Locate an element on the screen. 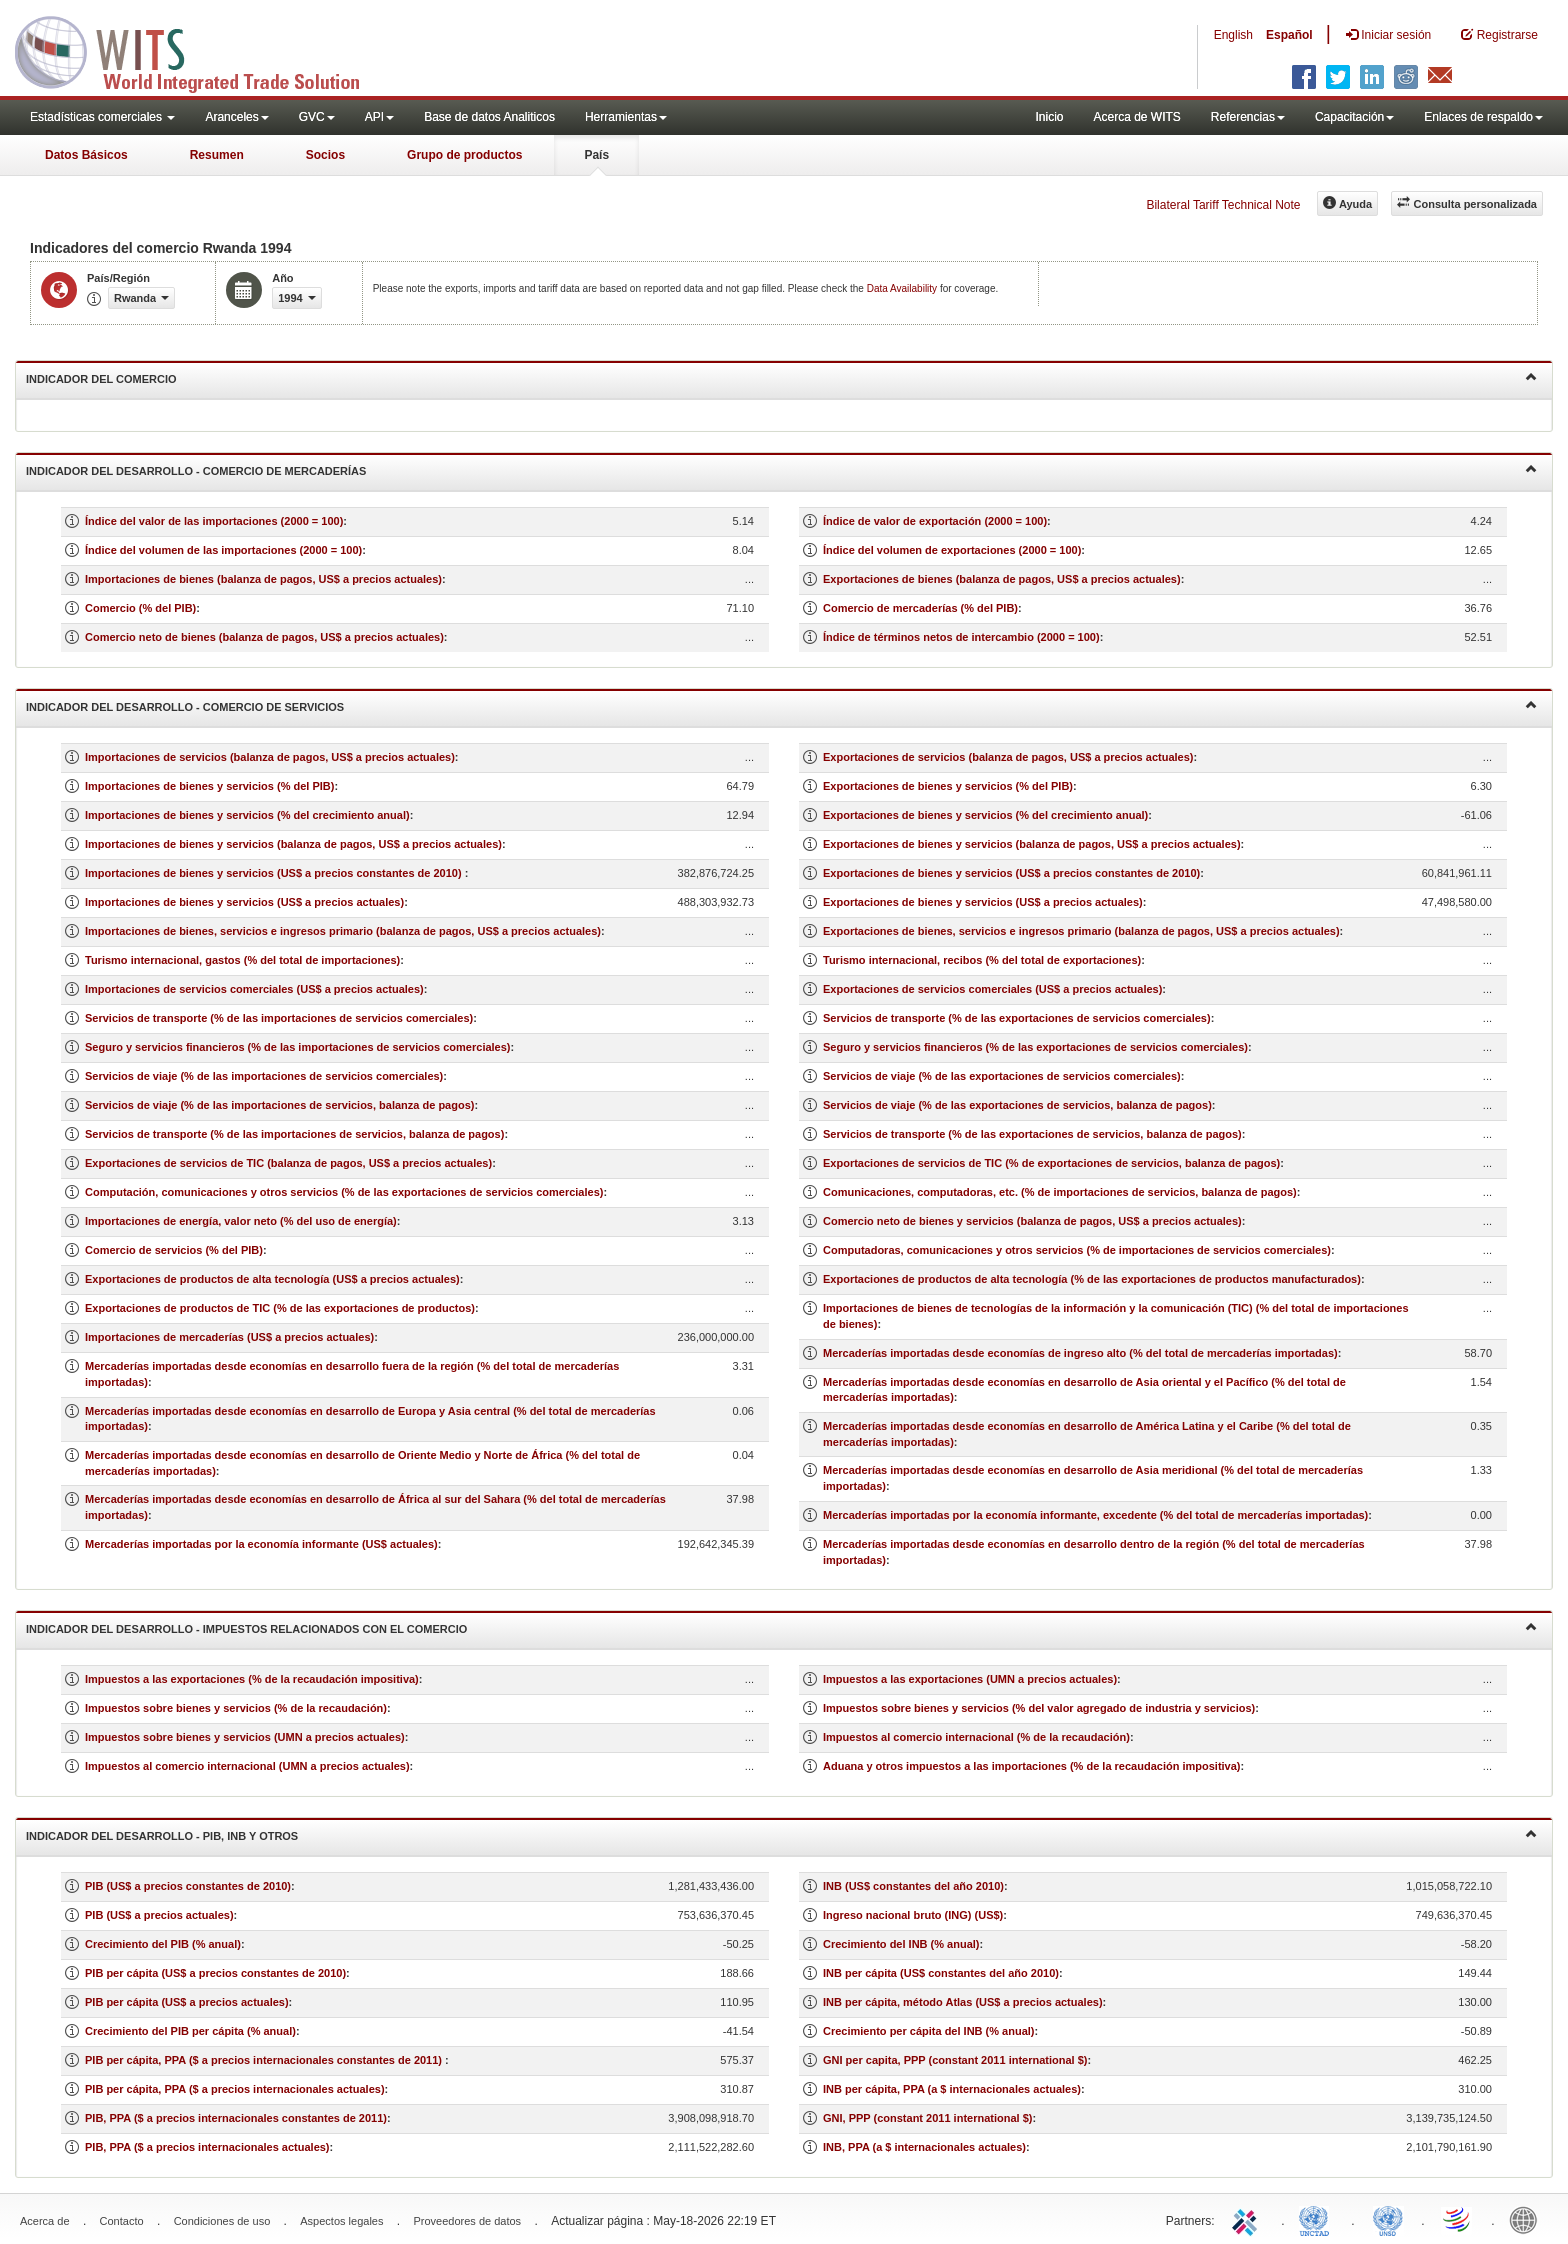 This screenshot has width=1568, height=2244. Enlaces de respaldo is located at coordinates (1483, 117).